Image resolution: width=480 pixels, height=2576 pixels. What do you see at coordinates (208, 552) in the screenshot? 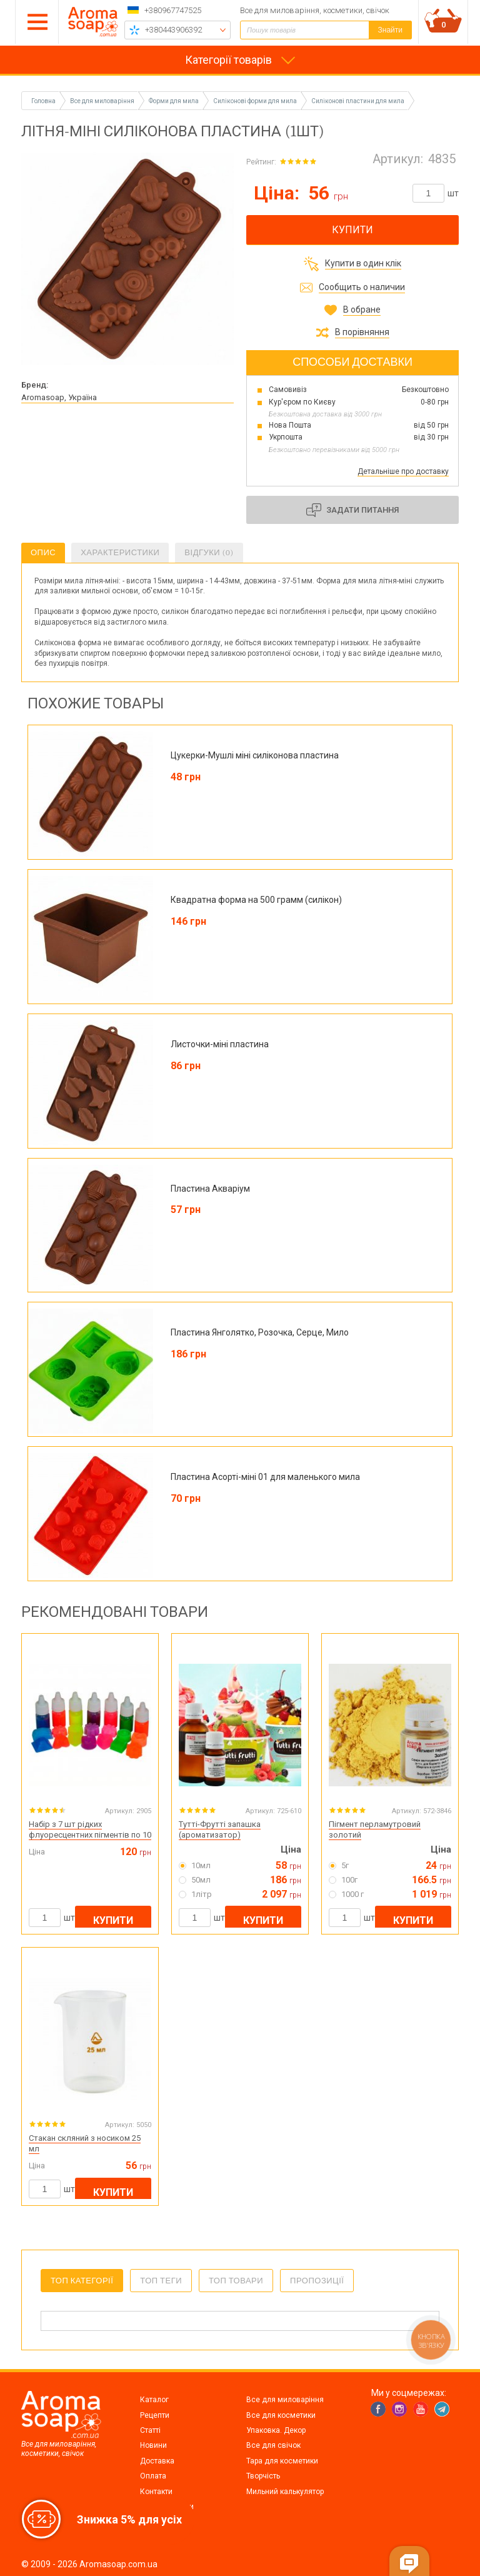
I see `Відгуки (0)` at bounding box center [208, 552].